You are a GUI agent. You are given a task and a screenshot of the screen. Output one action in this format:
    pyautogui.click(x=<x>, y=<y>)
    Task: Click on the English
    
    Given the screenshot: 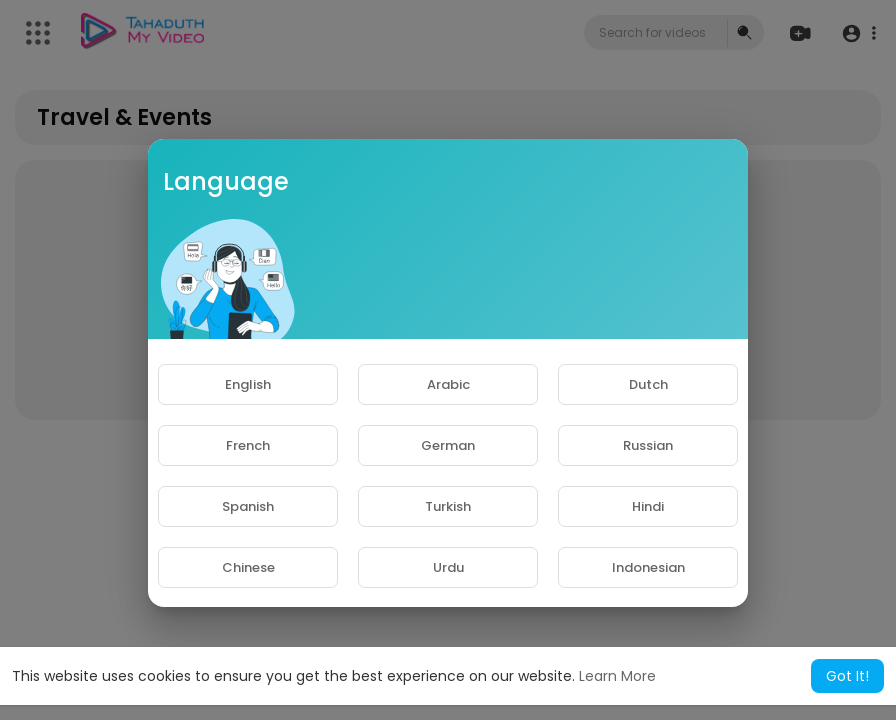 What is the action you would take?
    pyautogui.click(x=248, y=384)
    